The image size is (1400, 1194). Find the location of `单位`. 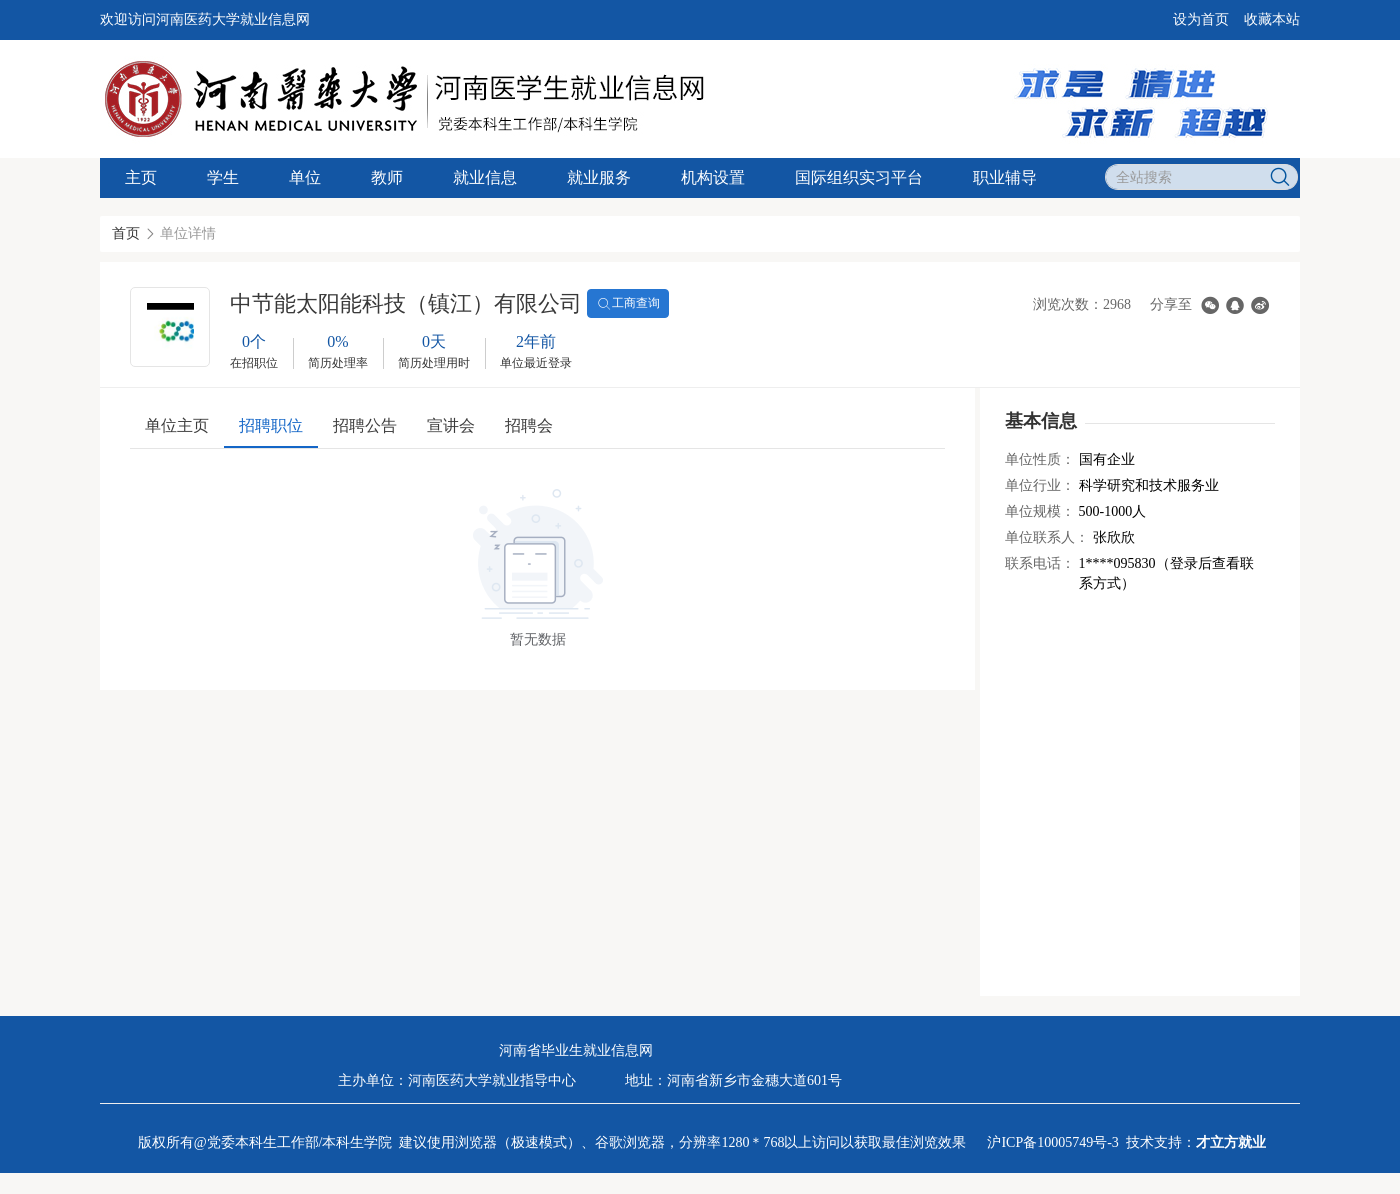

单位 is located at coordinates (305, 177).